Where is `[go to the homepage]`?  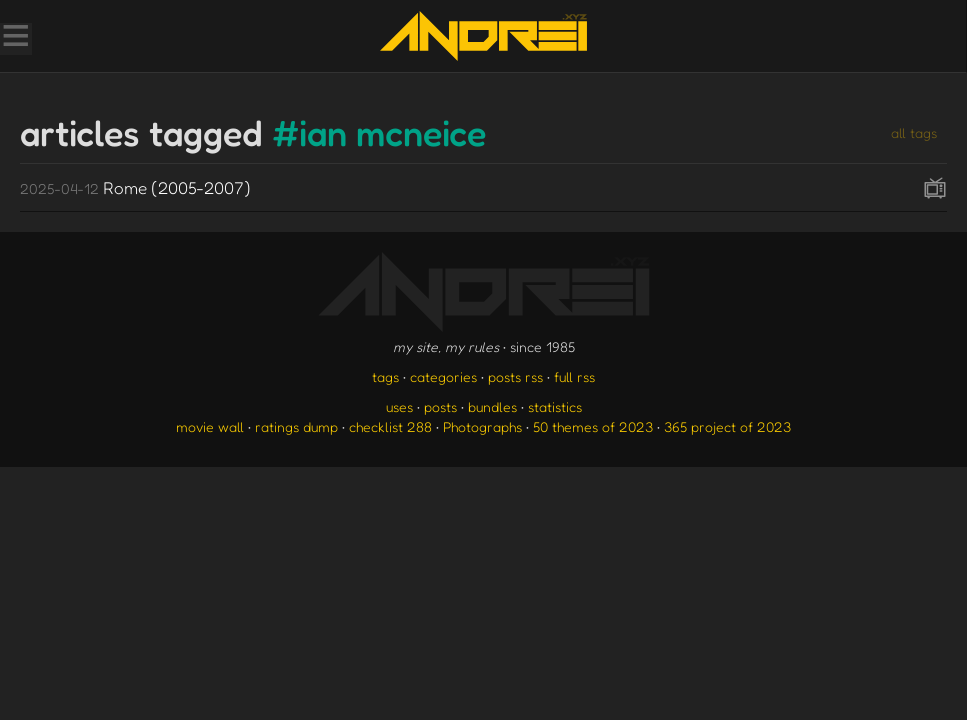 [go to the homepage] is located at coordinates (483, 36).